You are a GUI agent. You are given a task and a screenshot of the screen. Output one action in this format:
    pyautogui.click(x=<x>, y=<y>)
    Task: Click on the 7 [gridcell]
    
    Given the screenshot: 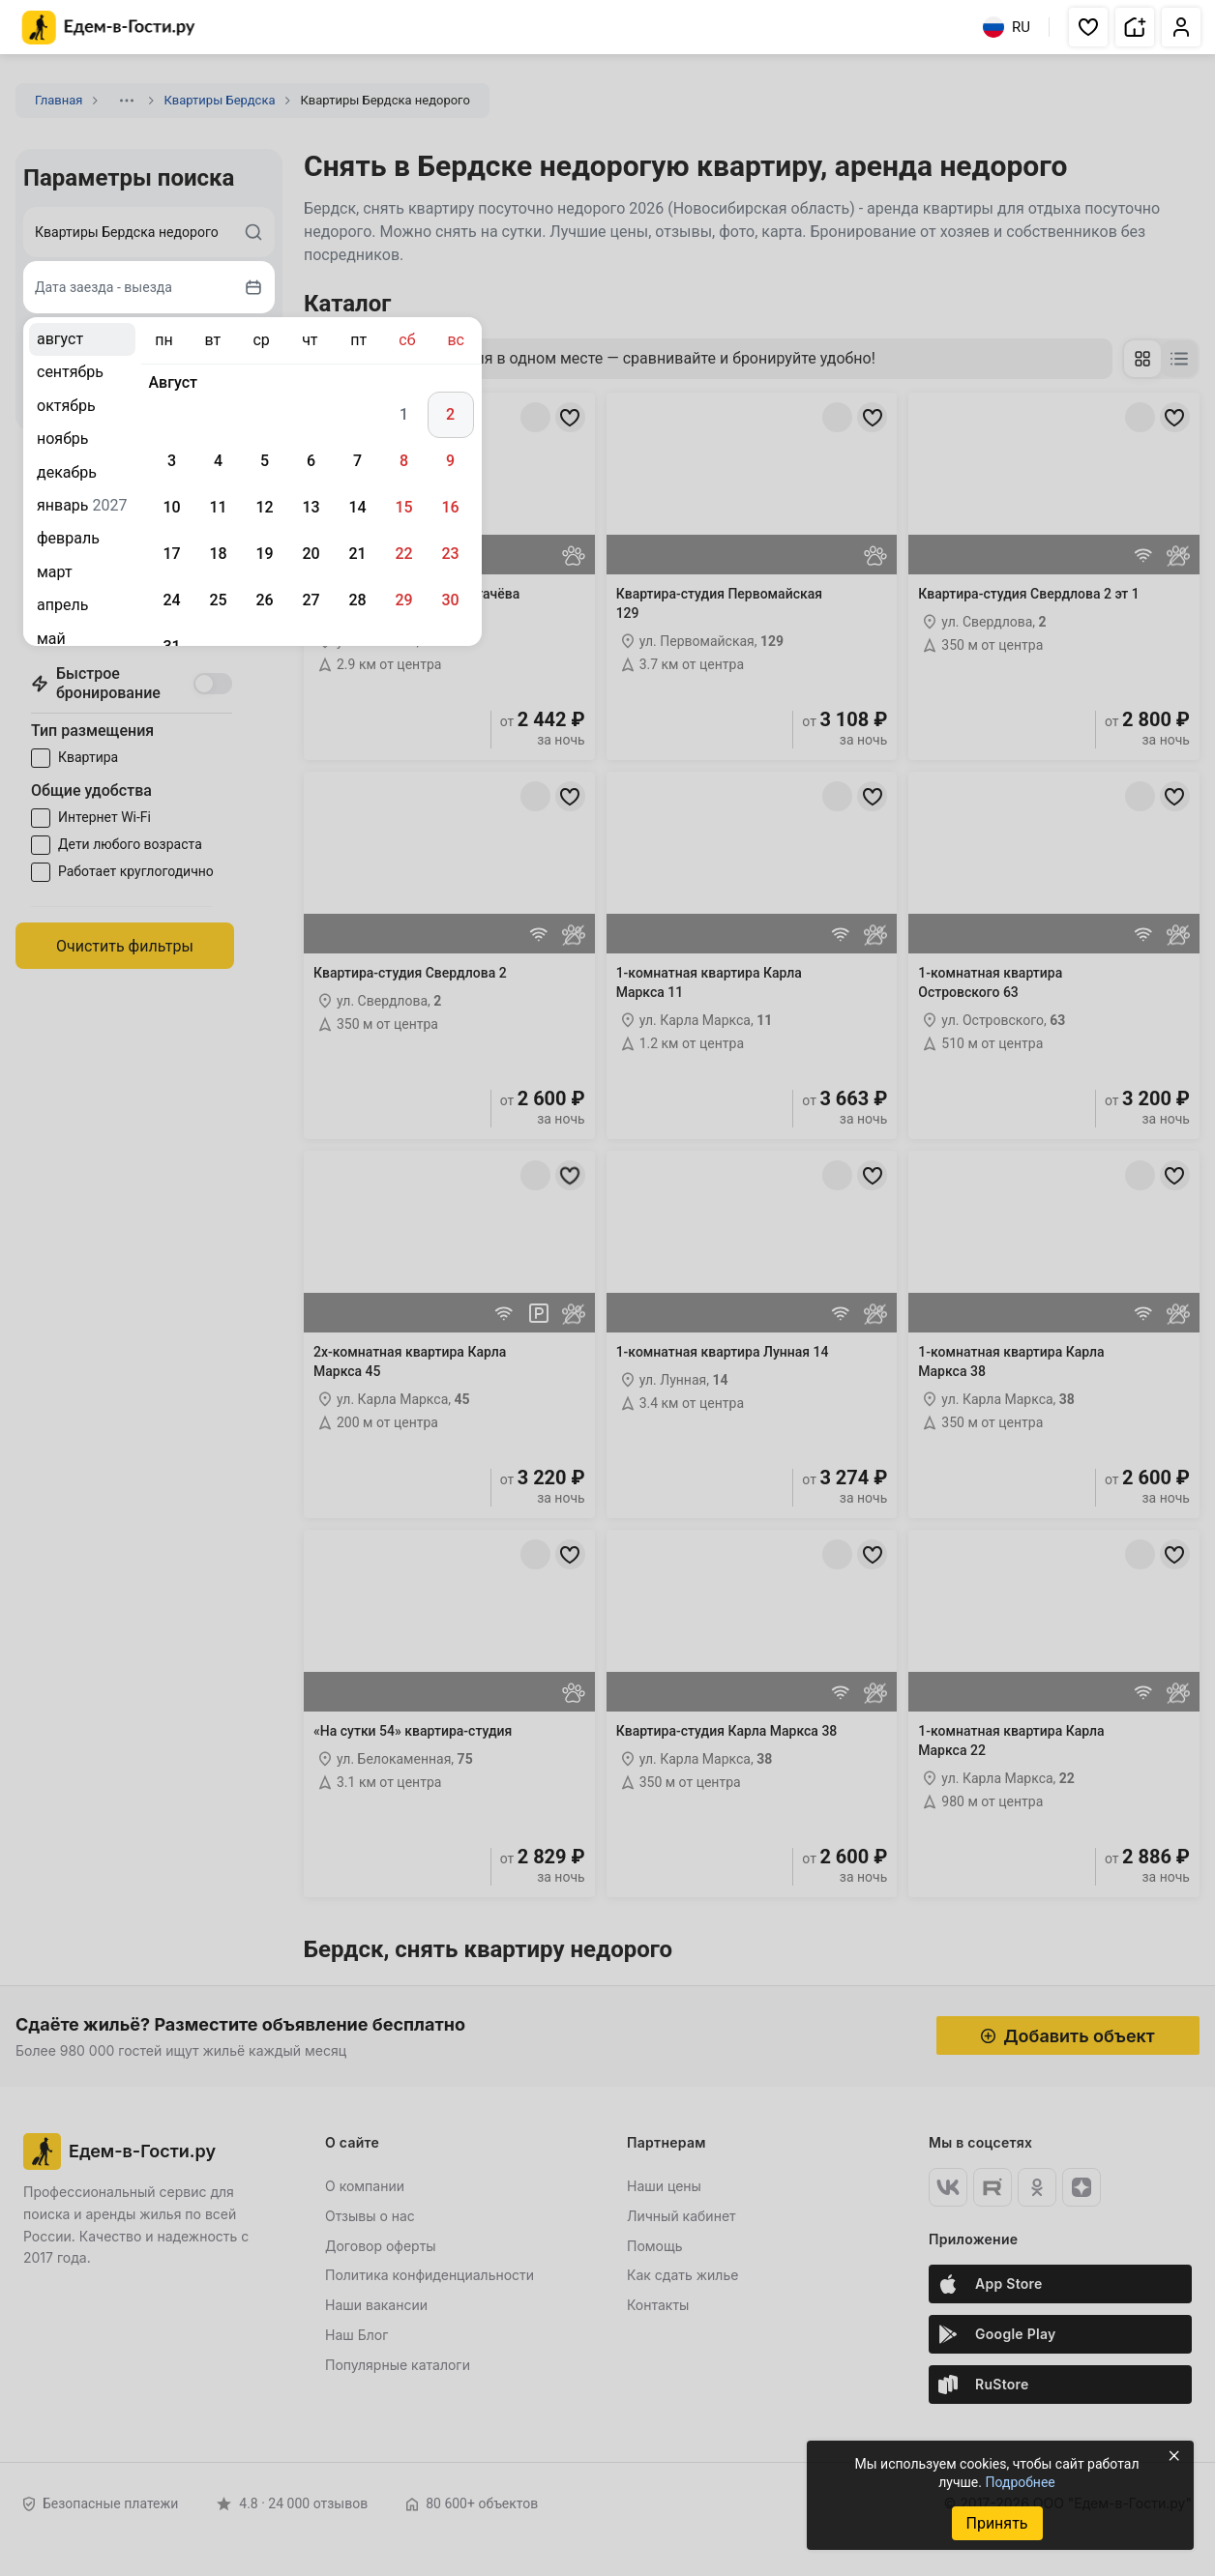 What is the action you would take?
    pyautogui.click(x=357, y=461)
    